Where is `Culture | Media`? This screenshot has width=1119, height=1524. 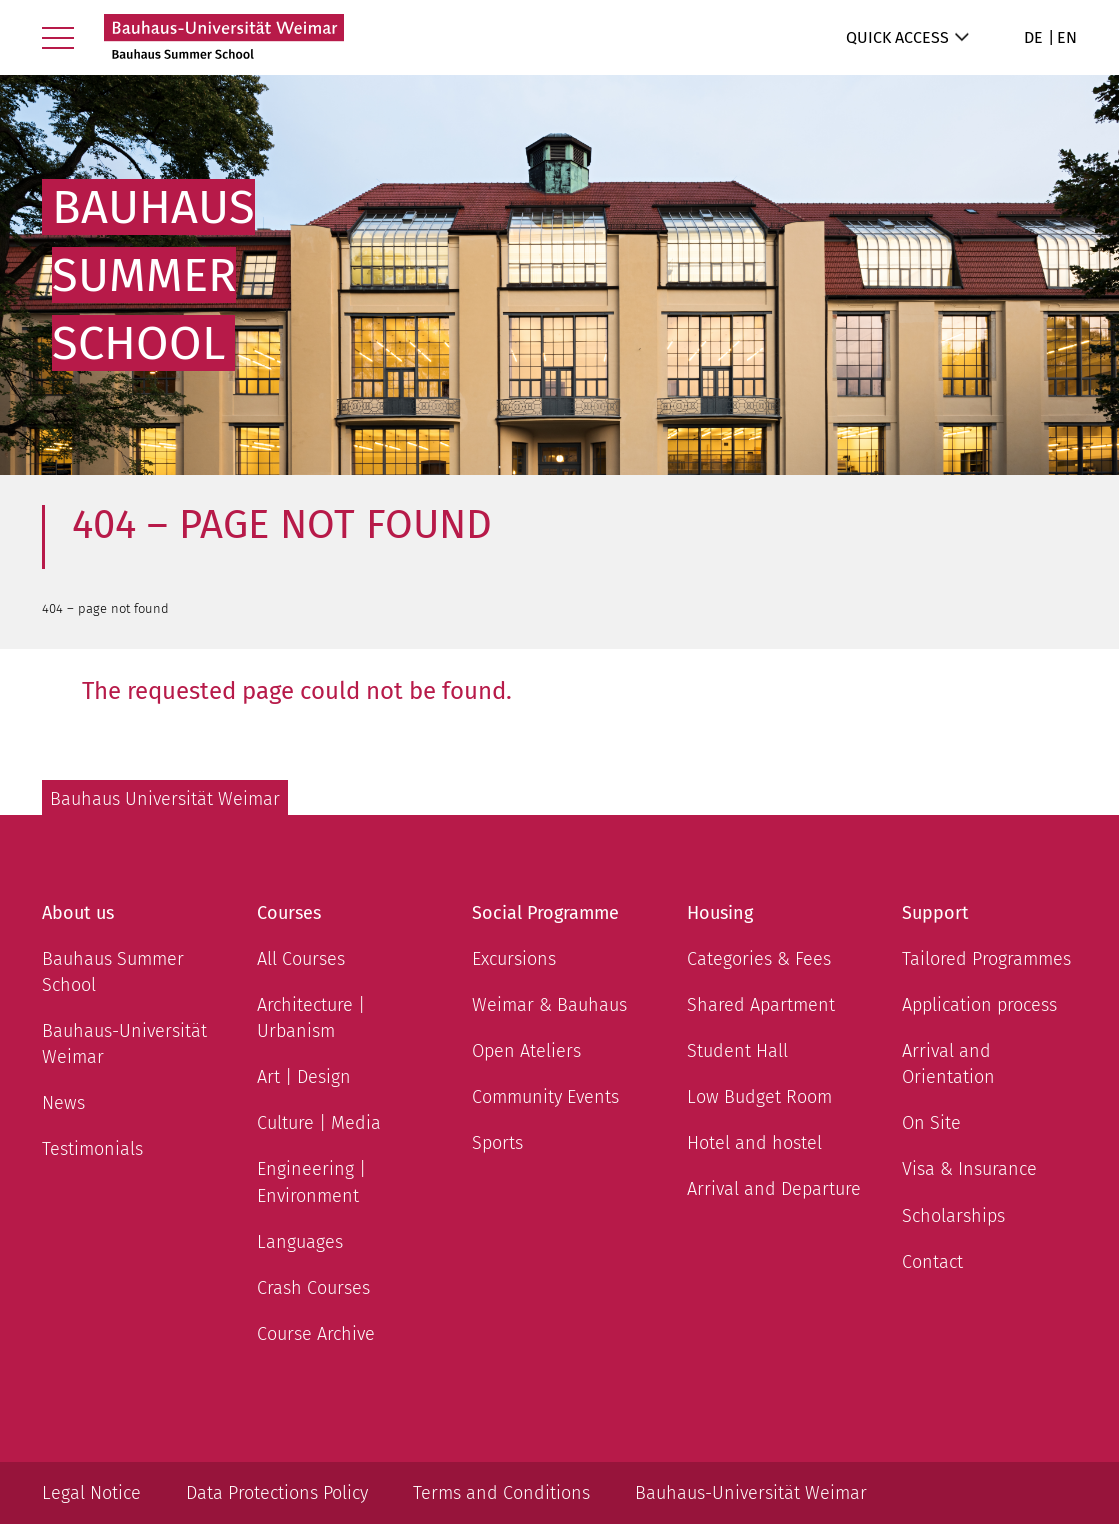
Culture | Media is located at coordinates (319, 1123).